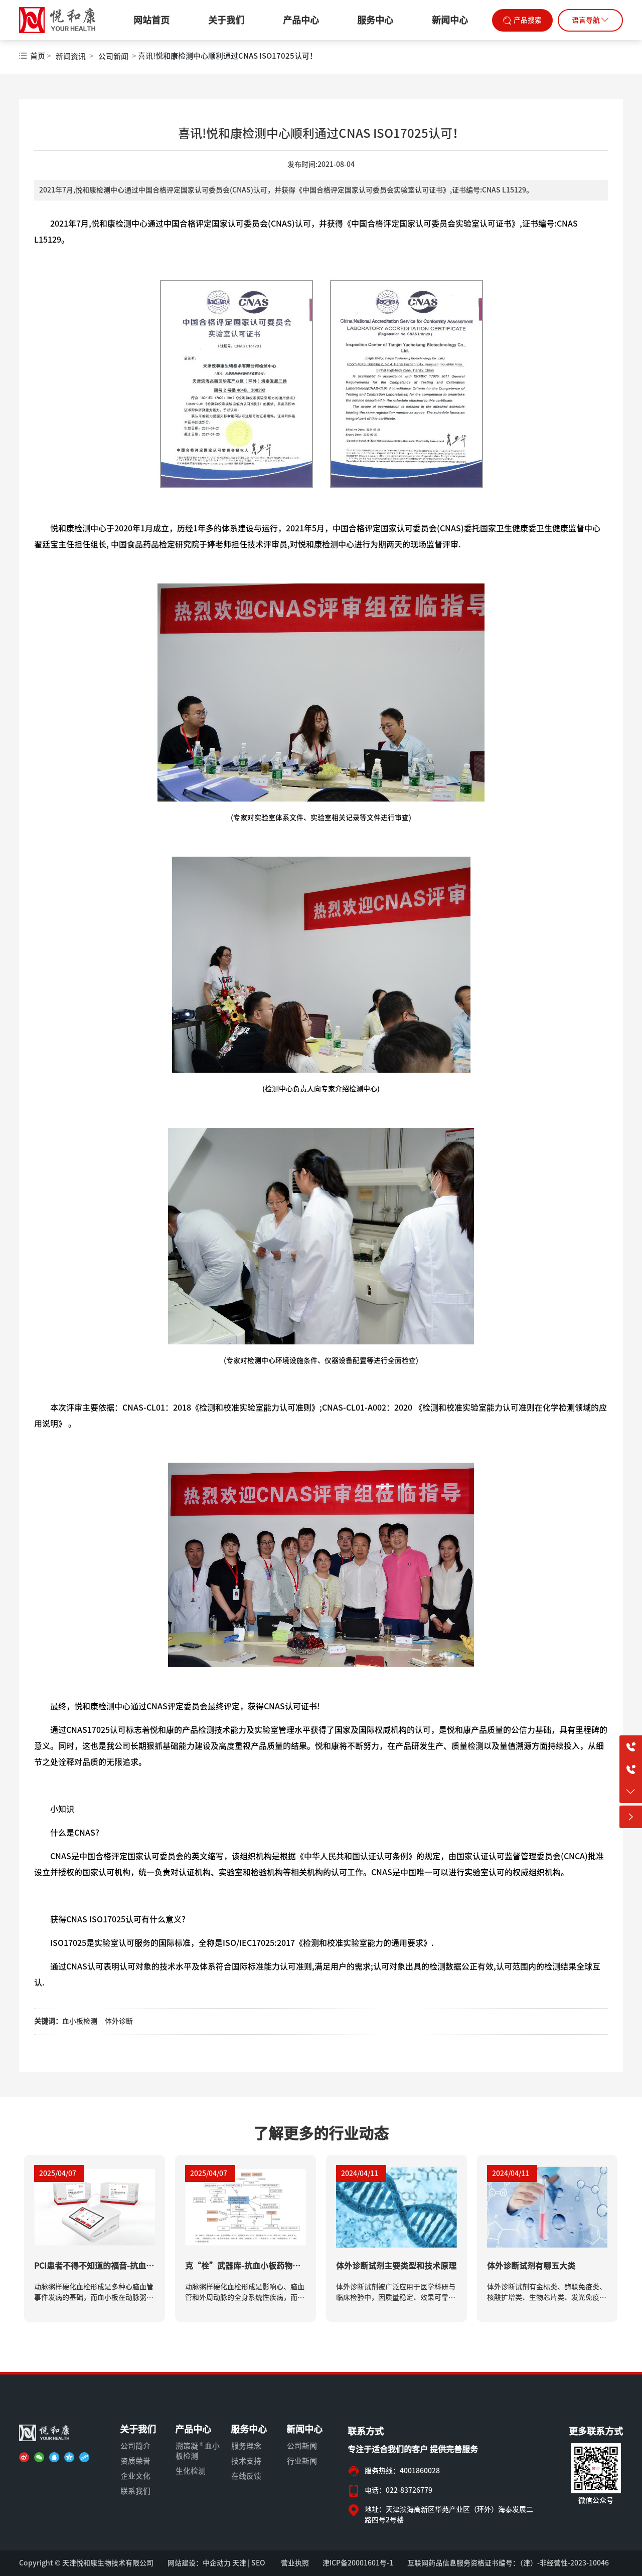 The width and height of the screenshot is (642, 2576). I want to click on | SEO, so click(255, 2562).